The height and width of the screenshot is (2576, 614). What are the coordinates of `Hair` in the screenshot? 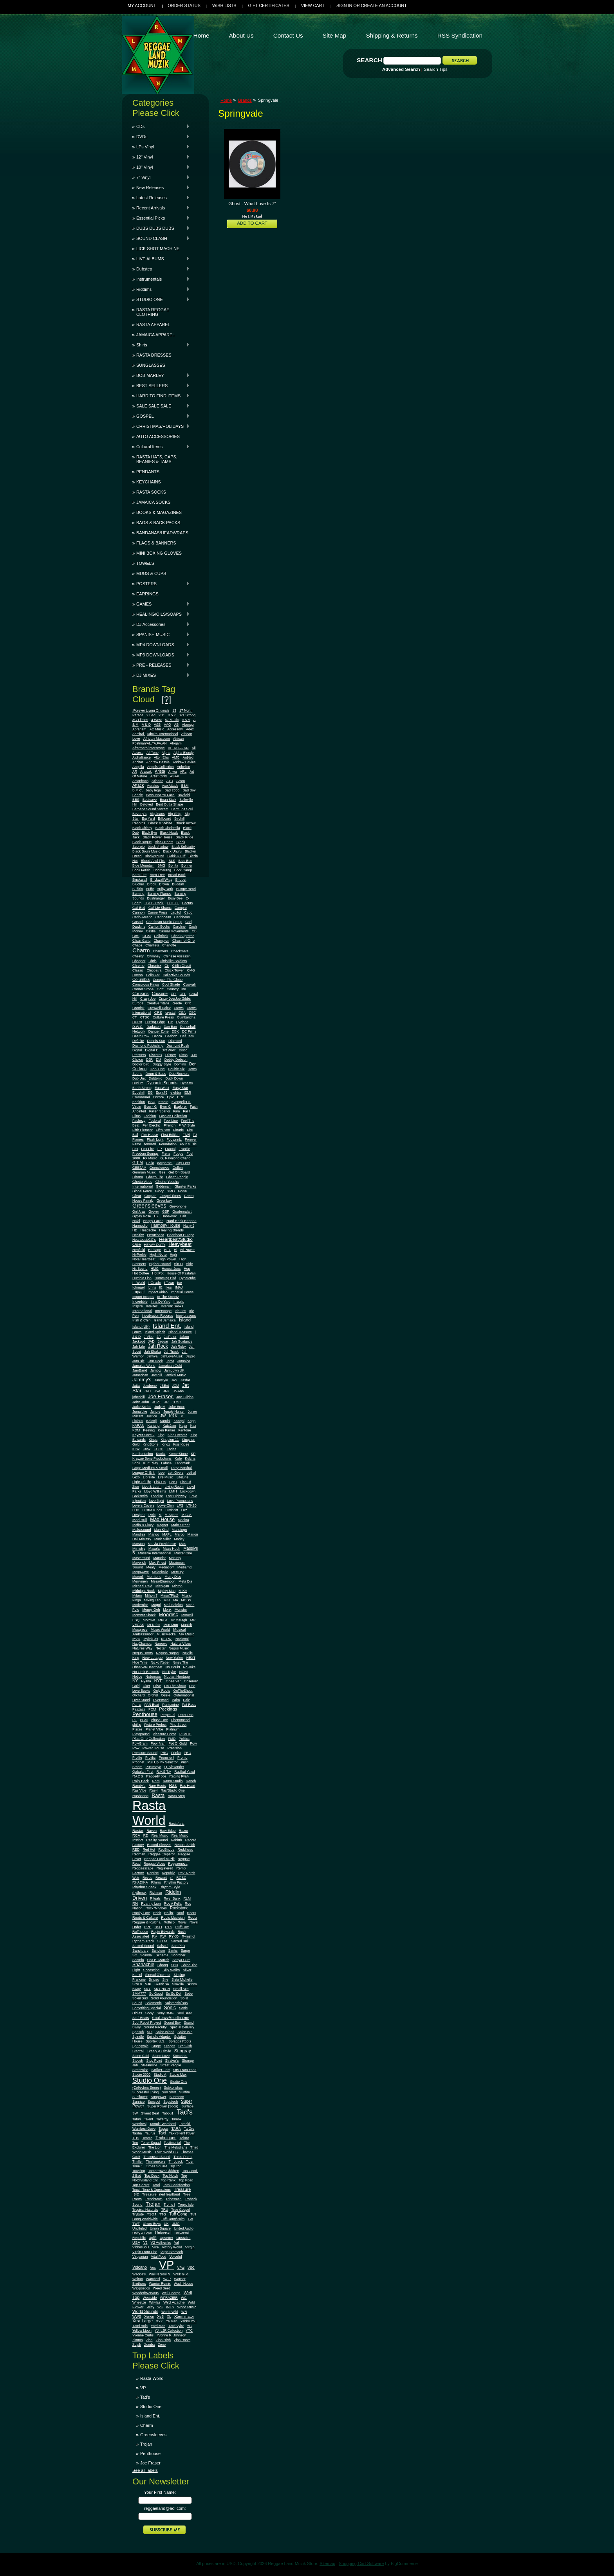 It's located at (183, 1216).